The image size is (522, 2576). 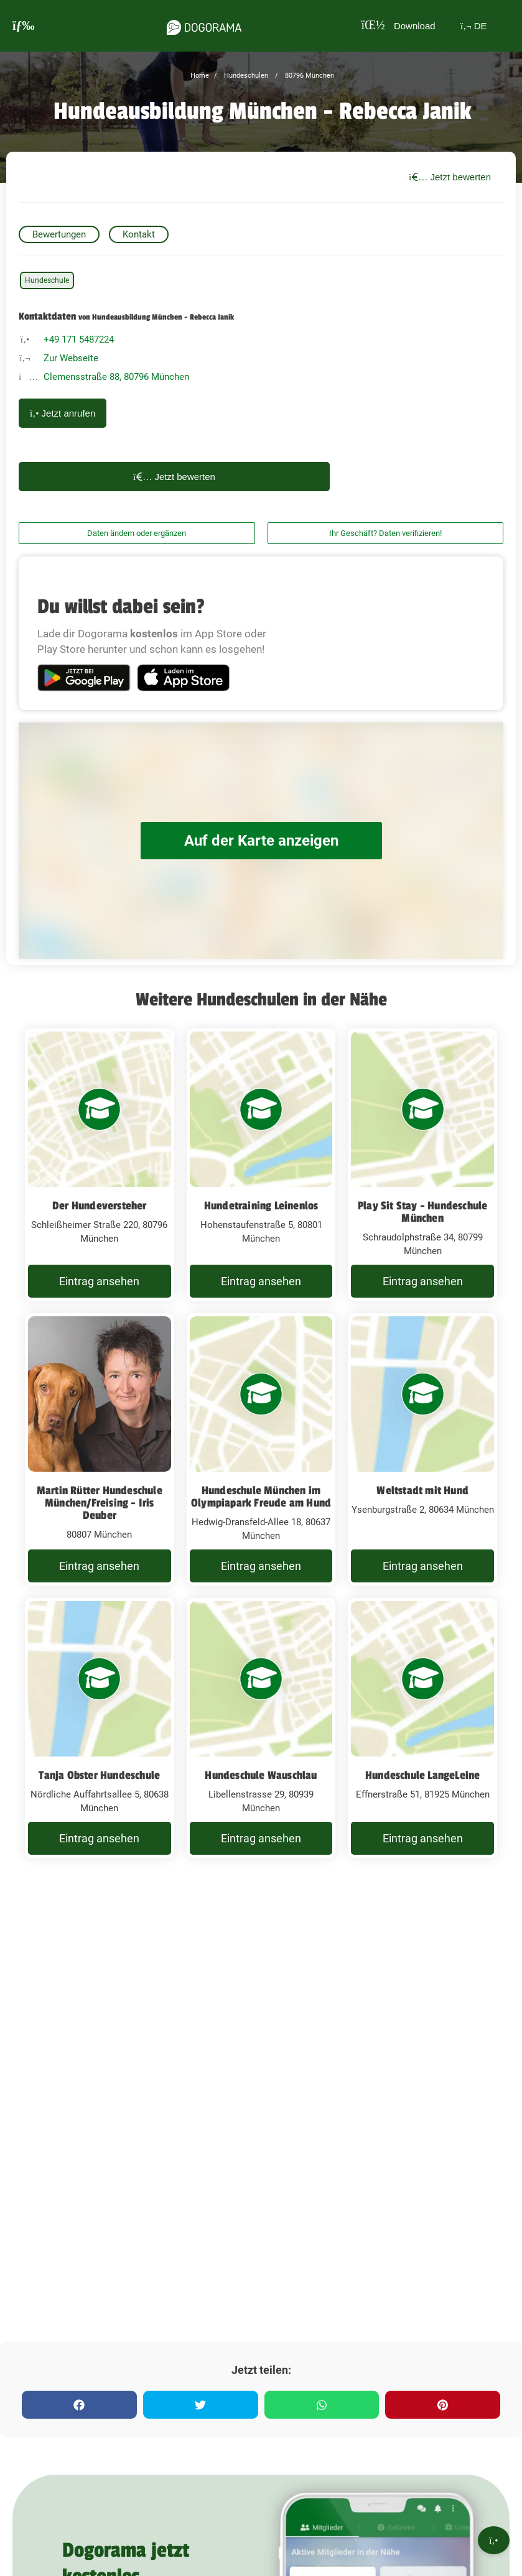 What do you see at coordinates (422, 1490) in the screenshot?
I see `Weltstadt mit Hund` at bounding box center [422, 1490].